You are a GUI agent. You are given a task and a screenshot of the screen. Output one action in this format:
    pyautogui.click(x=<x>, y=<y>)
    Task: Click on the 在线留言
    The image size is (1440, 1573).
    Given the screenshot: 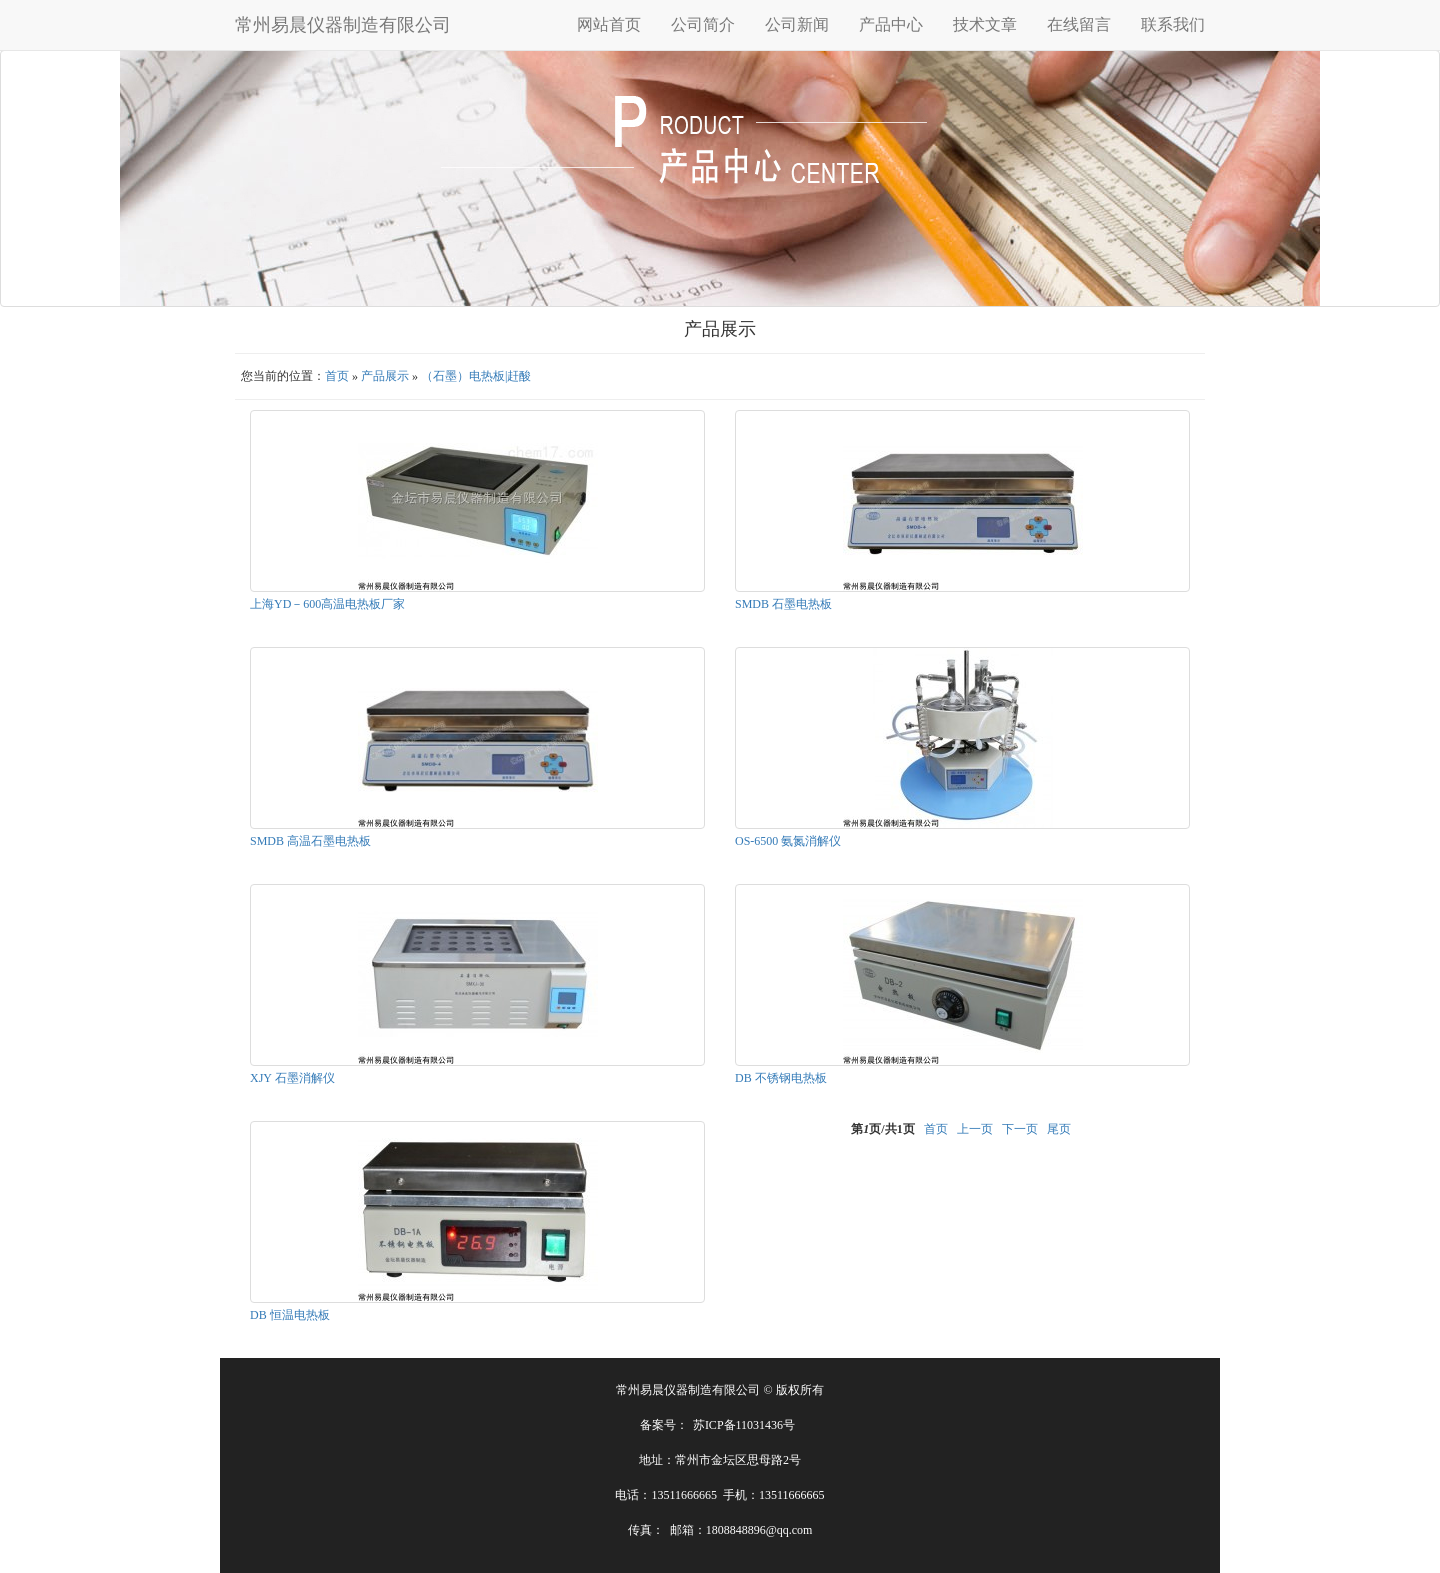 What is the action you would take?
    pyautogui.click(x=1079, y=24)
    